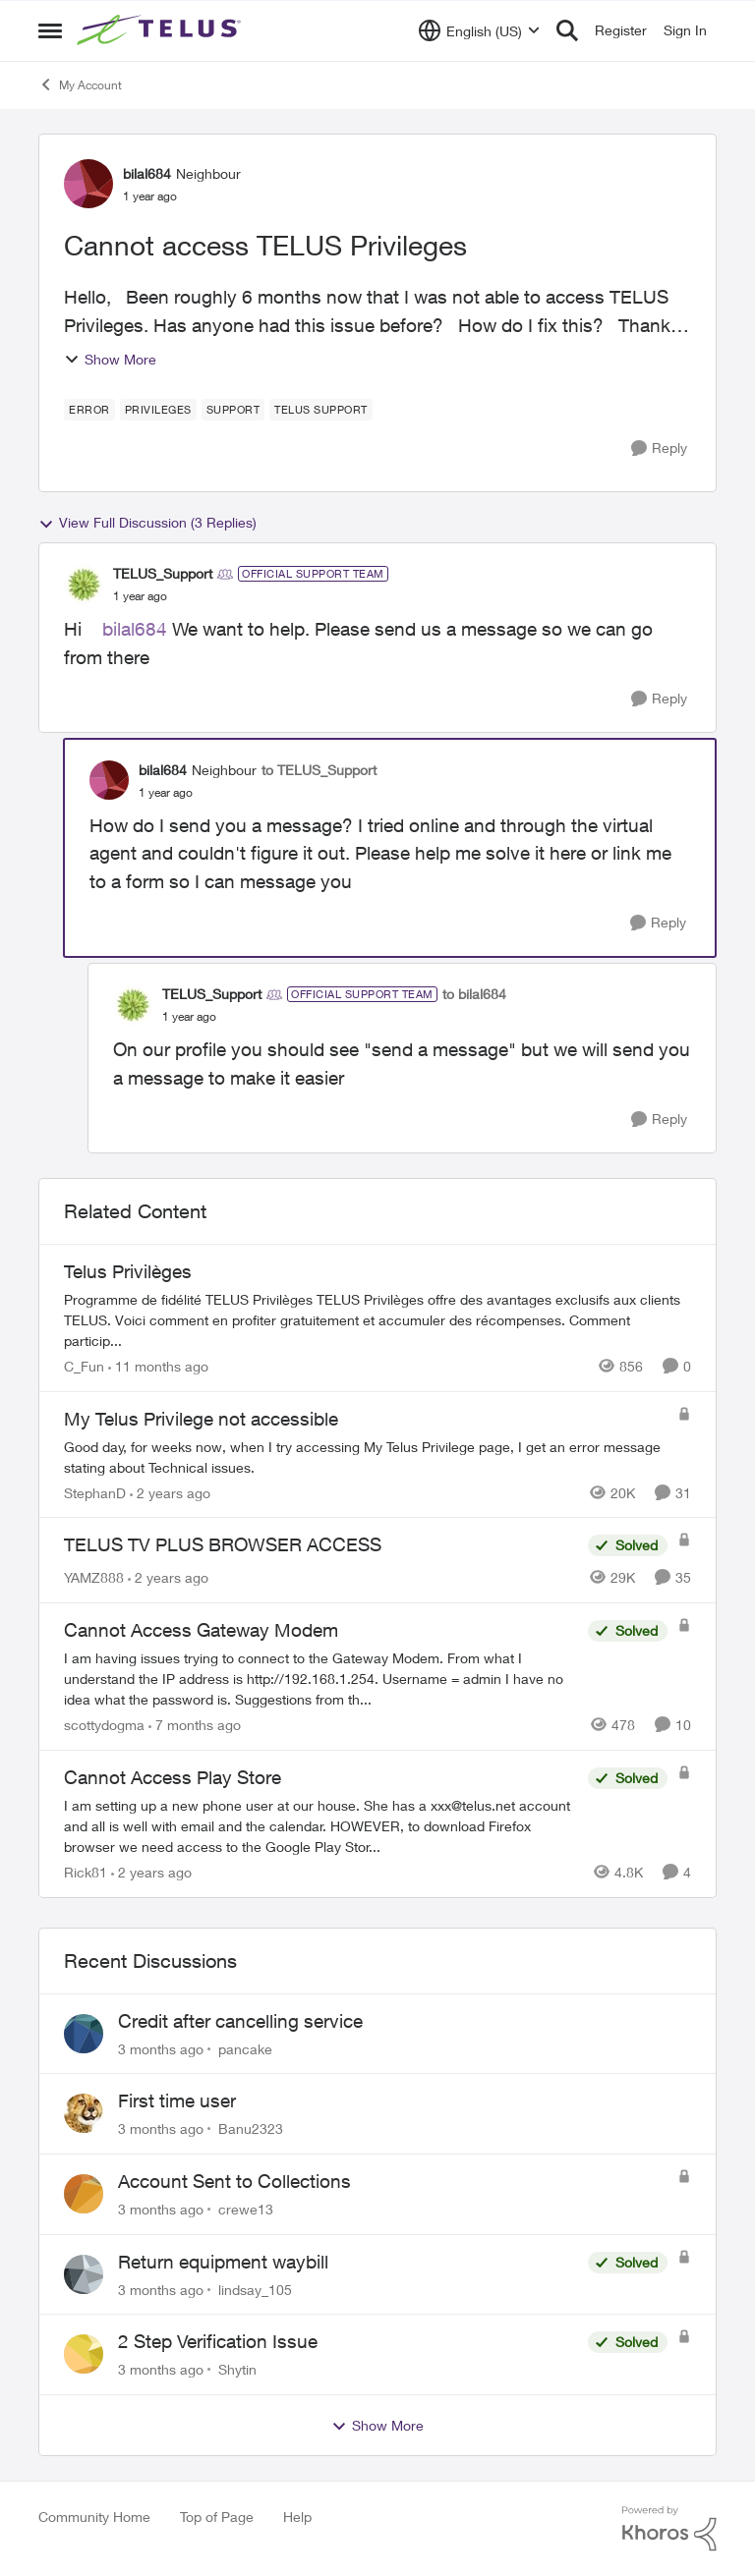 This screenshot has width=755, height=2576. What do you see at coordinates (83, 584) in the screenshot?
I see `[View Profile: TELUS_Support, Rank: Official Support Team]` at bounding box center [83, 584].